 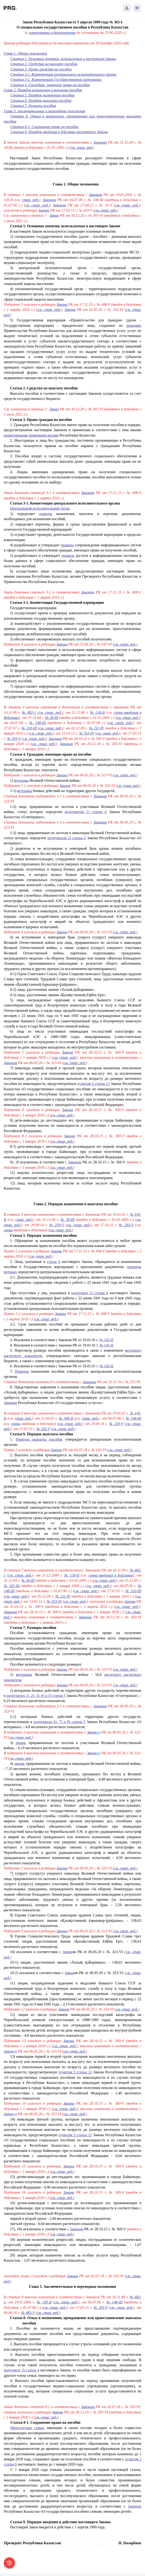 What do you see at coordinates (54, 215) in the screenshot?
I see `Закон` at bounding box center [54, 215].